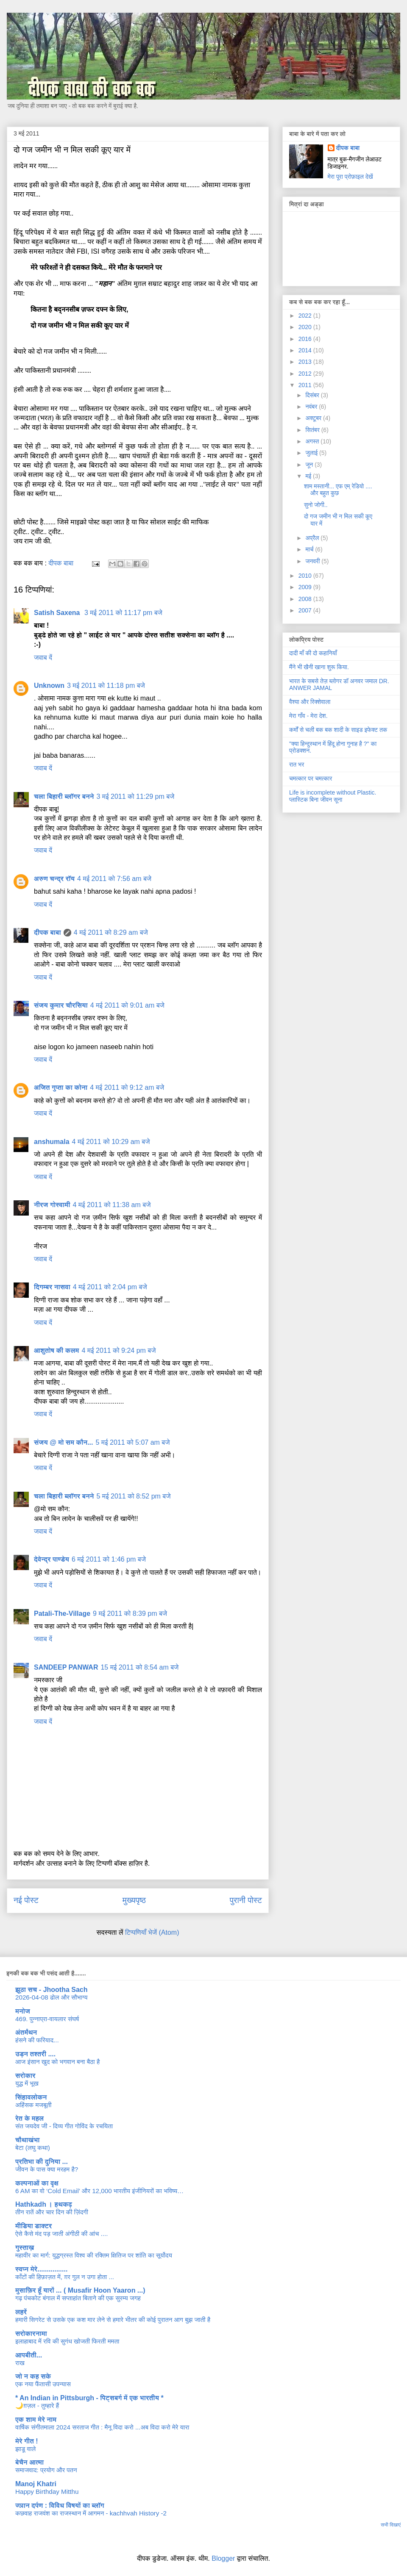  Describe the element at coordinates (54, 878) in the screenshot. I see `अरुण चन्द्र रॉय` at that location.